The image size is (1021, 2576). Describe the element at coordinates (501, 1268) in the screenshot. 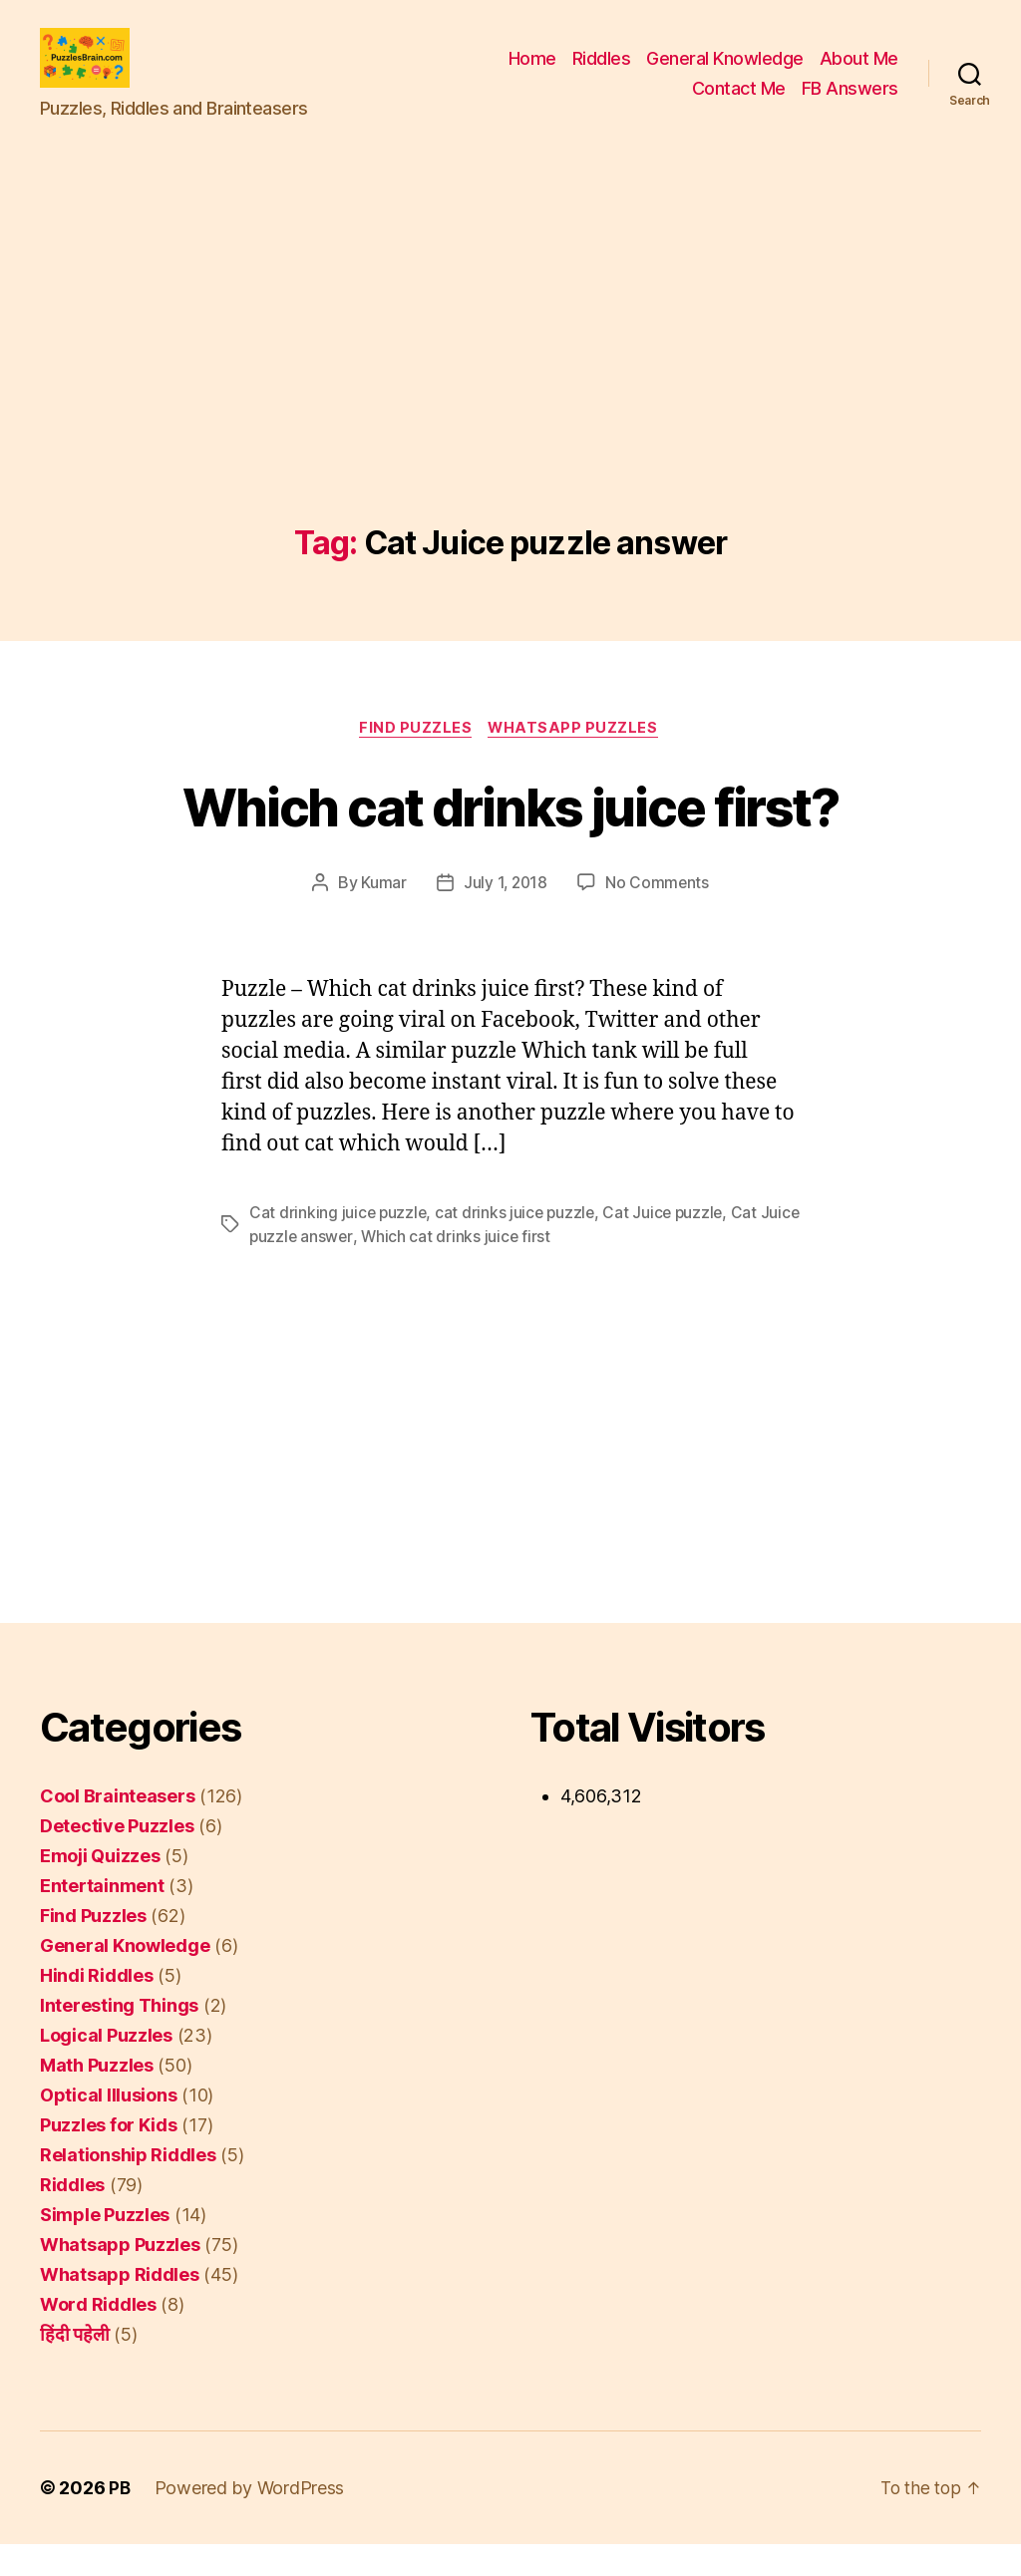

I see `Which cat drinks juice first` at that location.